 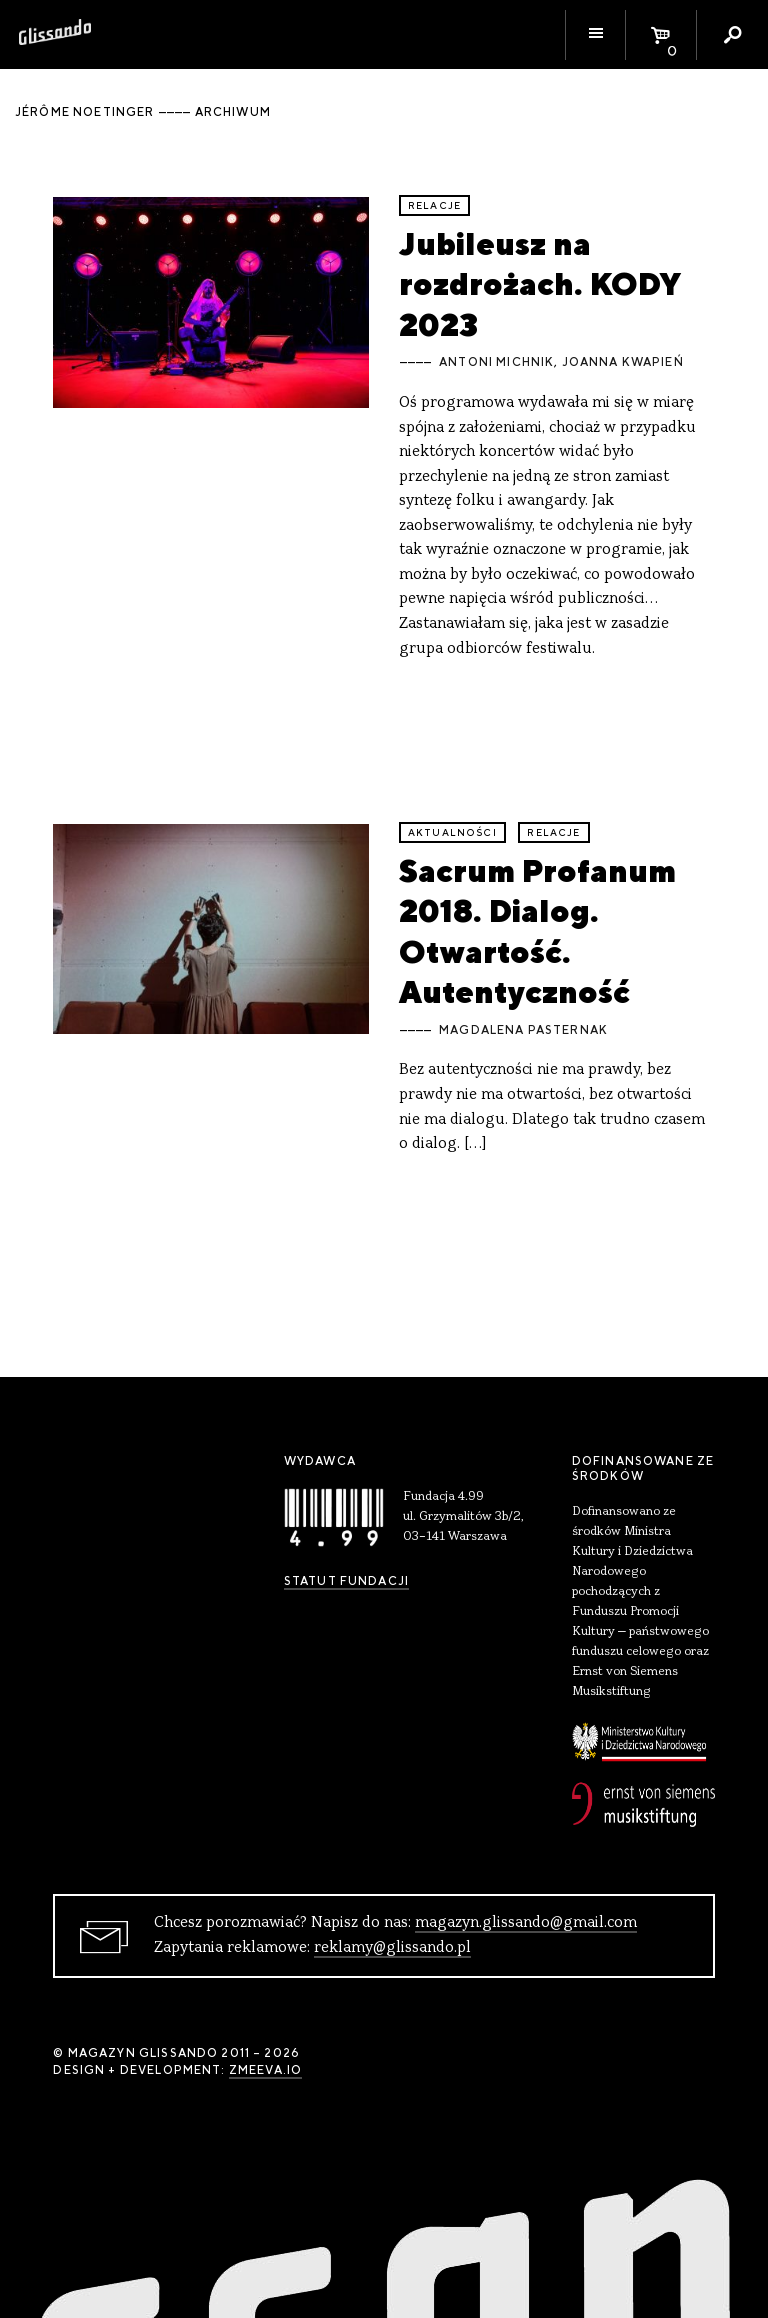 What do you see at coordinates (265, 2070) in the screenshot?
I see `zmeeva.io` at bounding box center [265, 2070].